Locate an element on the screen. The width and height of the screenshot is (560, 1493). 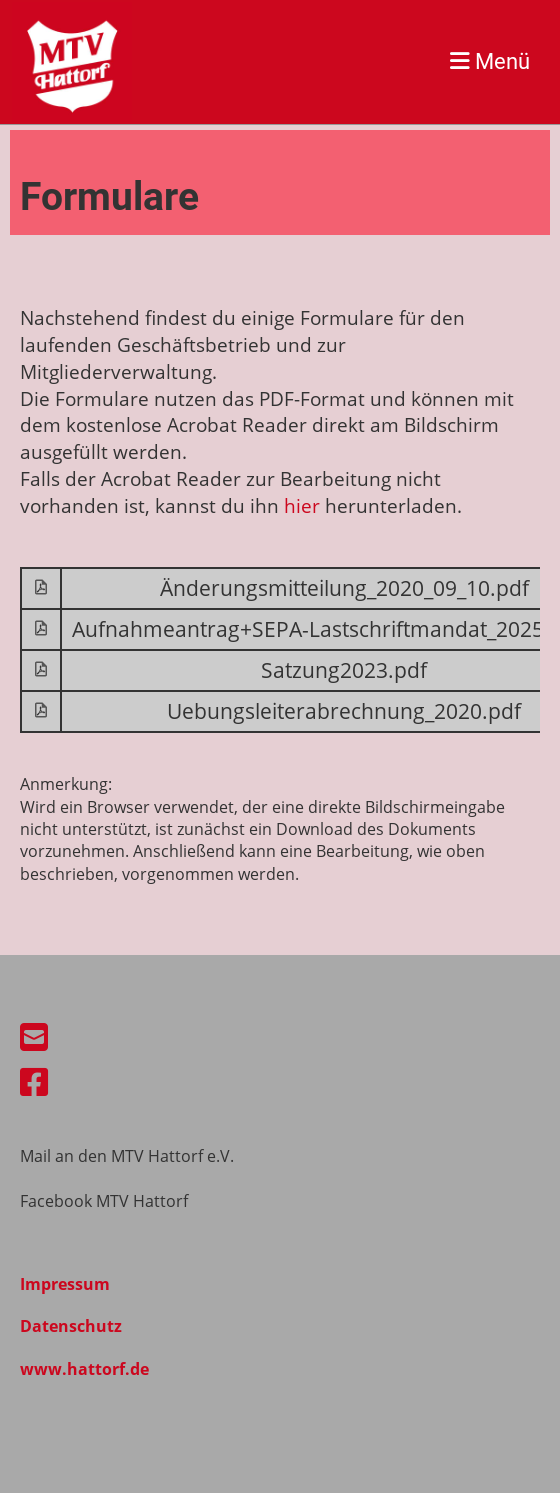
www.hattorf.de is located at coordinates (84, 1369).